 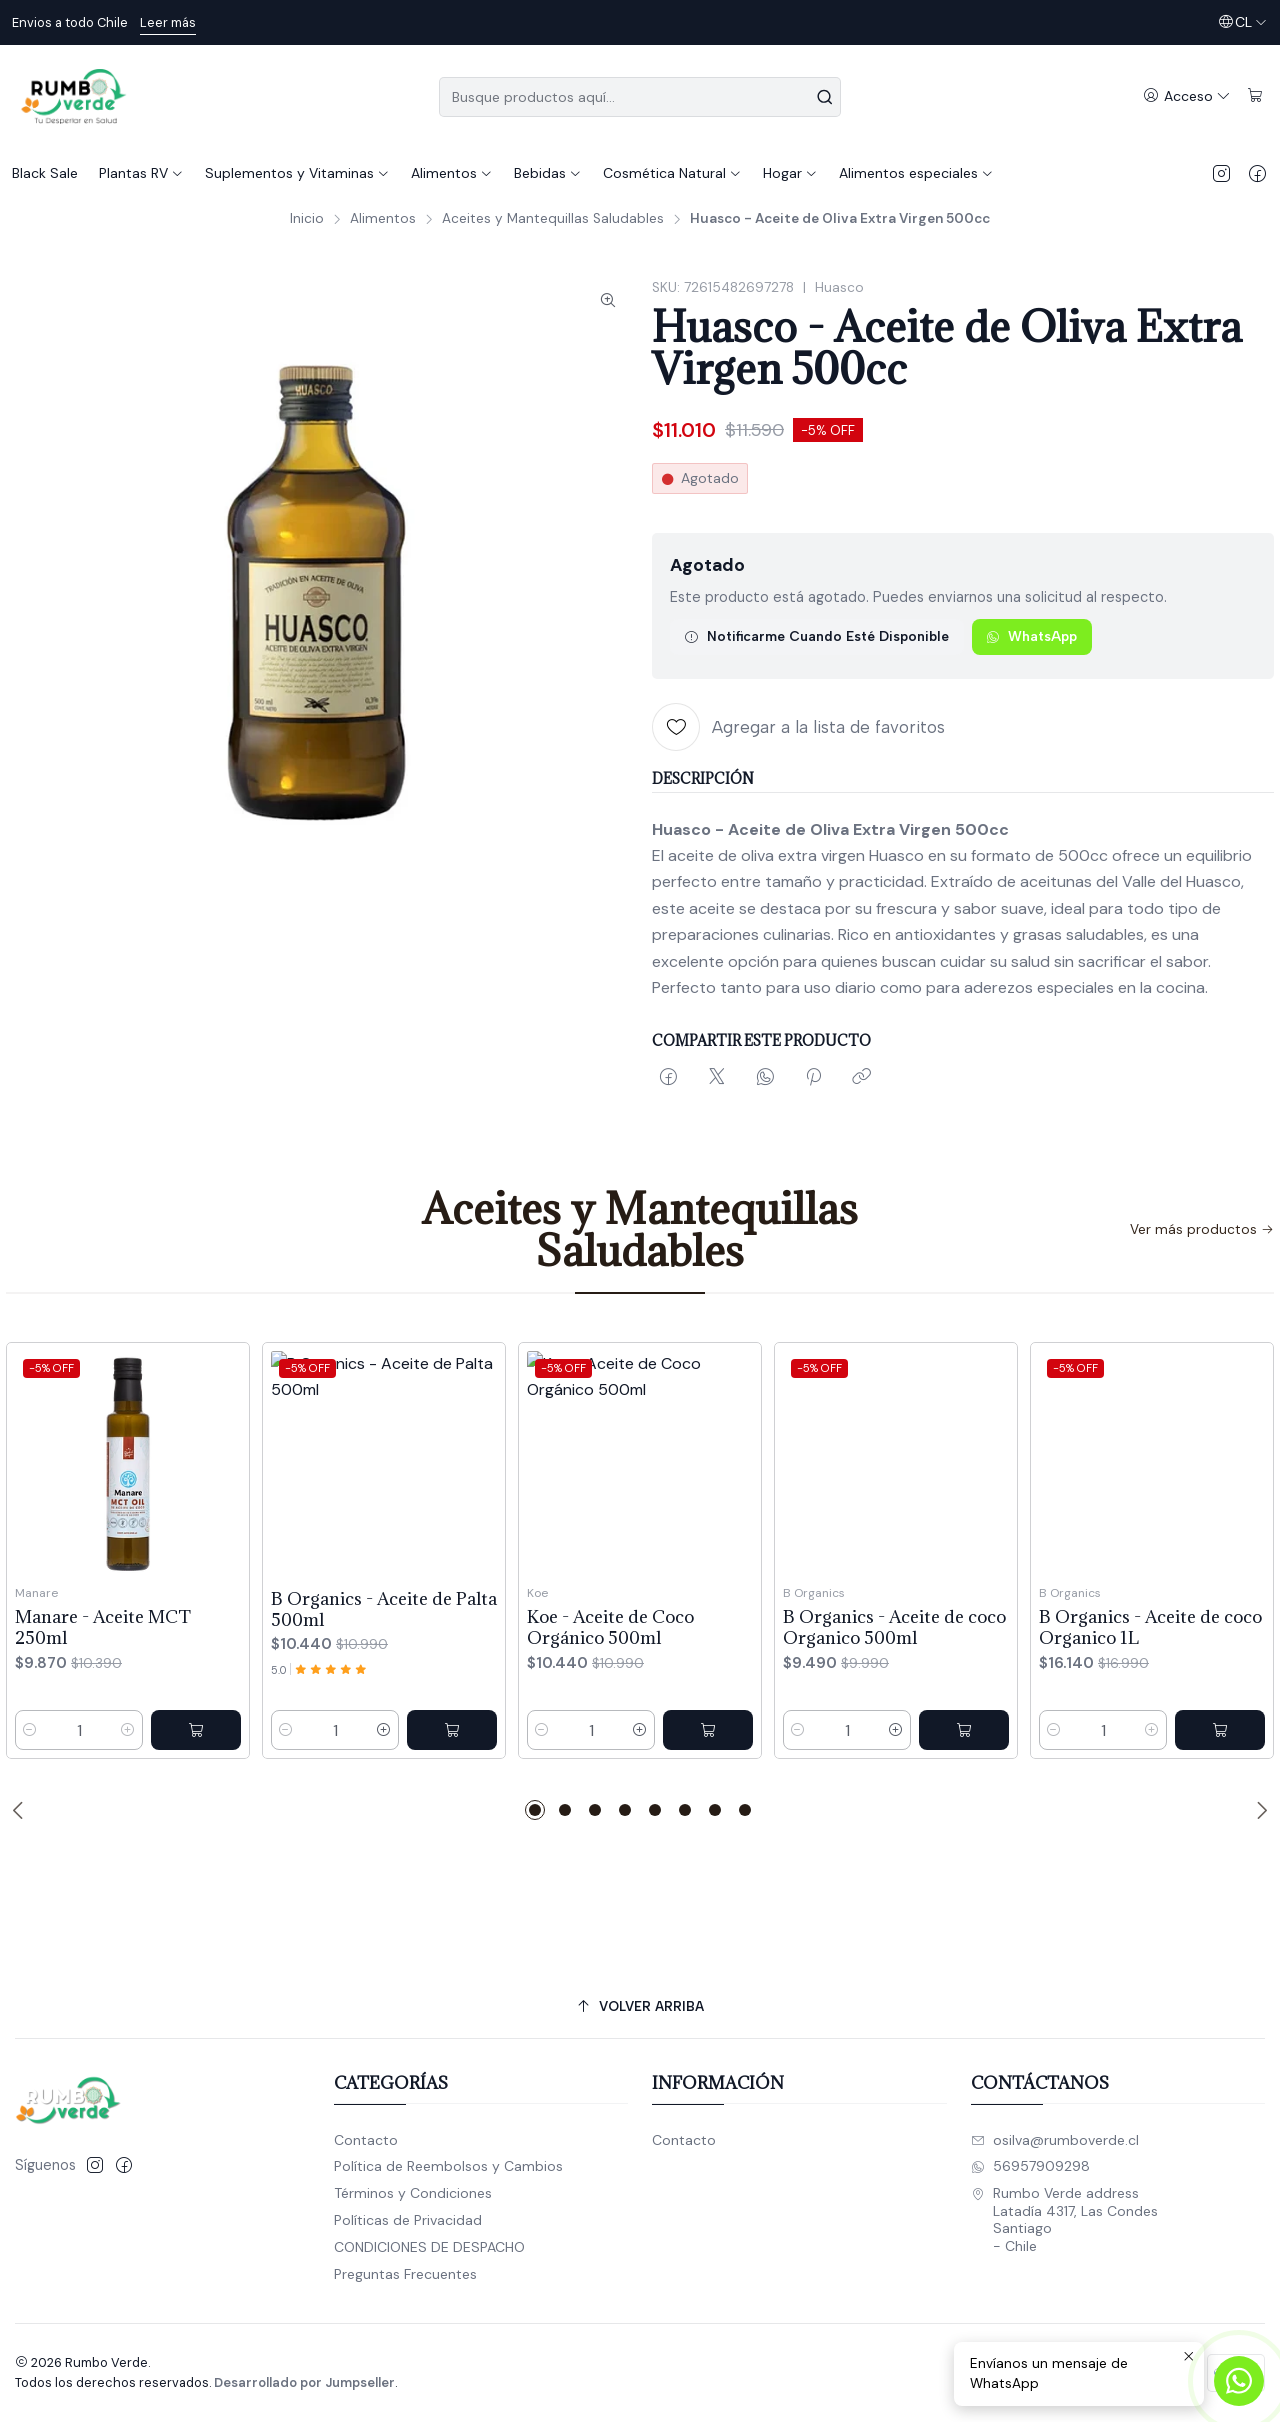 What do you see at coordinates (640, 2006) in the screenshot?
I see `[Volver arriba]` at bounding box center [640, 2006].